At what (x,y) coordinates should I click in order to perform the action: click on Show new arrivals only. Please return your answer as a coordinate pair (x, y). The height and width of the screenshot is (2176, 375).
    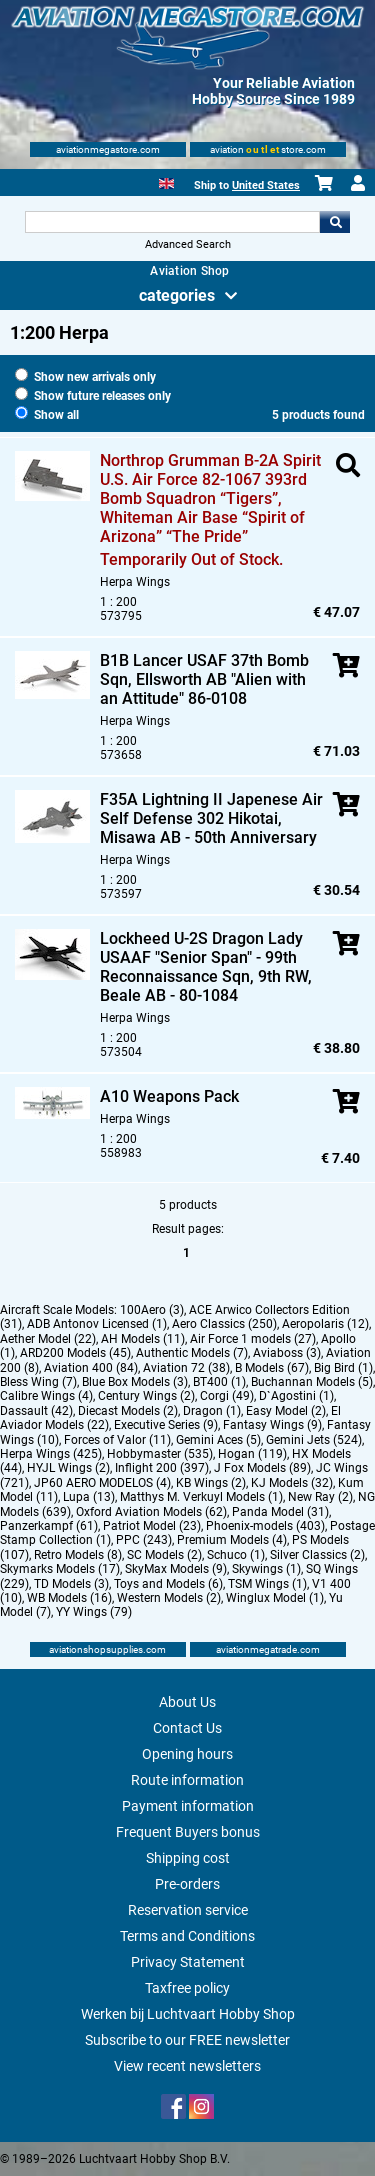
    Looking at the image, I should click on (85, 377).